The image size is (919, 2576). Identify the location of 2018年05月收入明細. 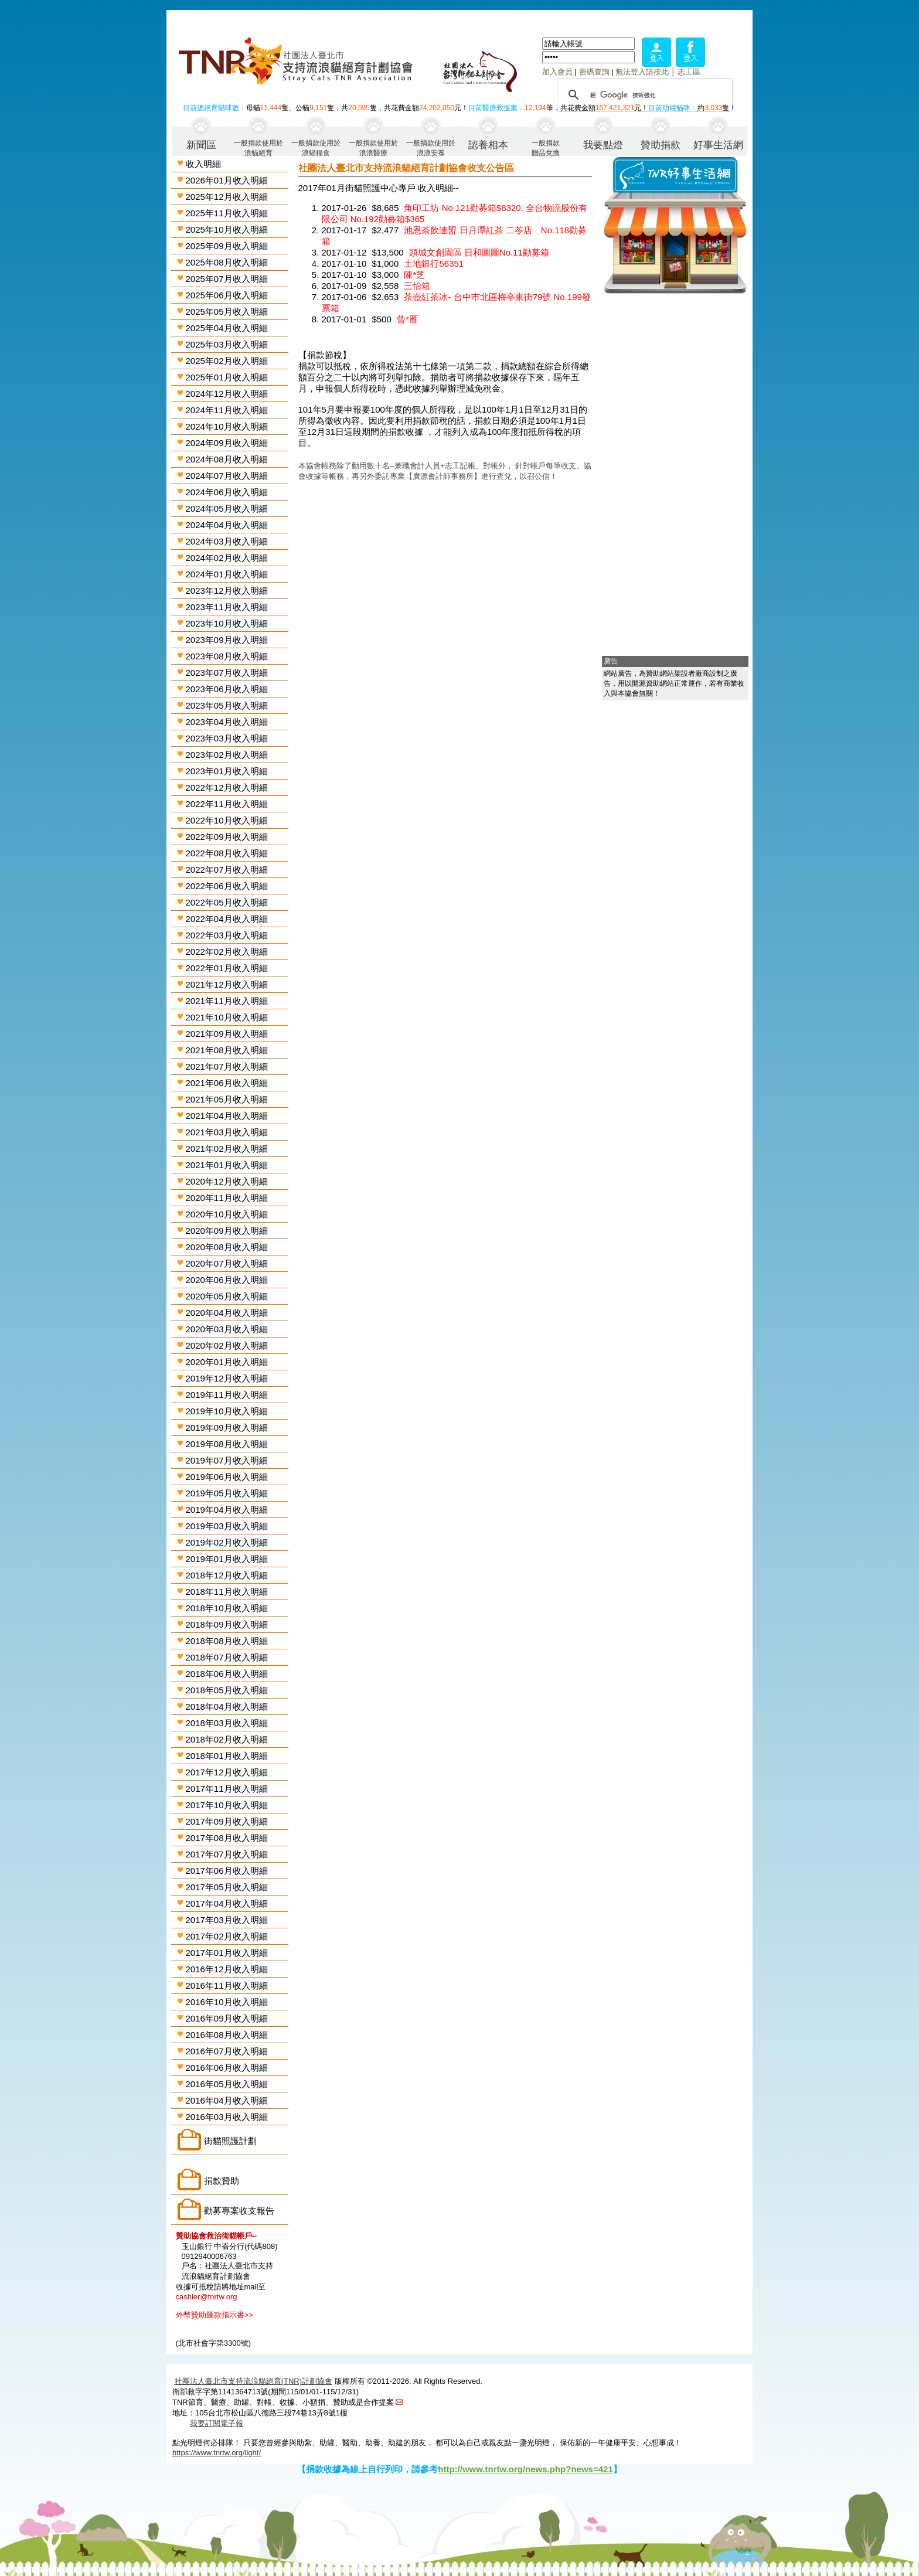
(227, 1690).